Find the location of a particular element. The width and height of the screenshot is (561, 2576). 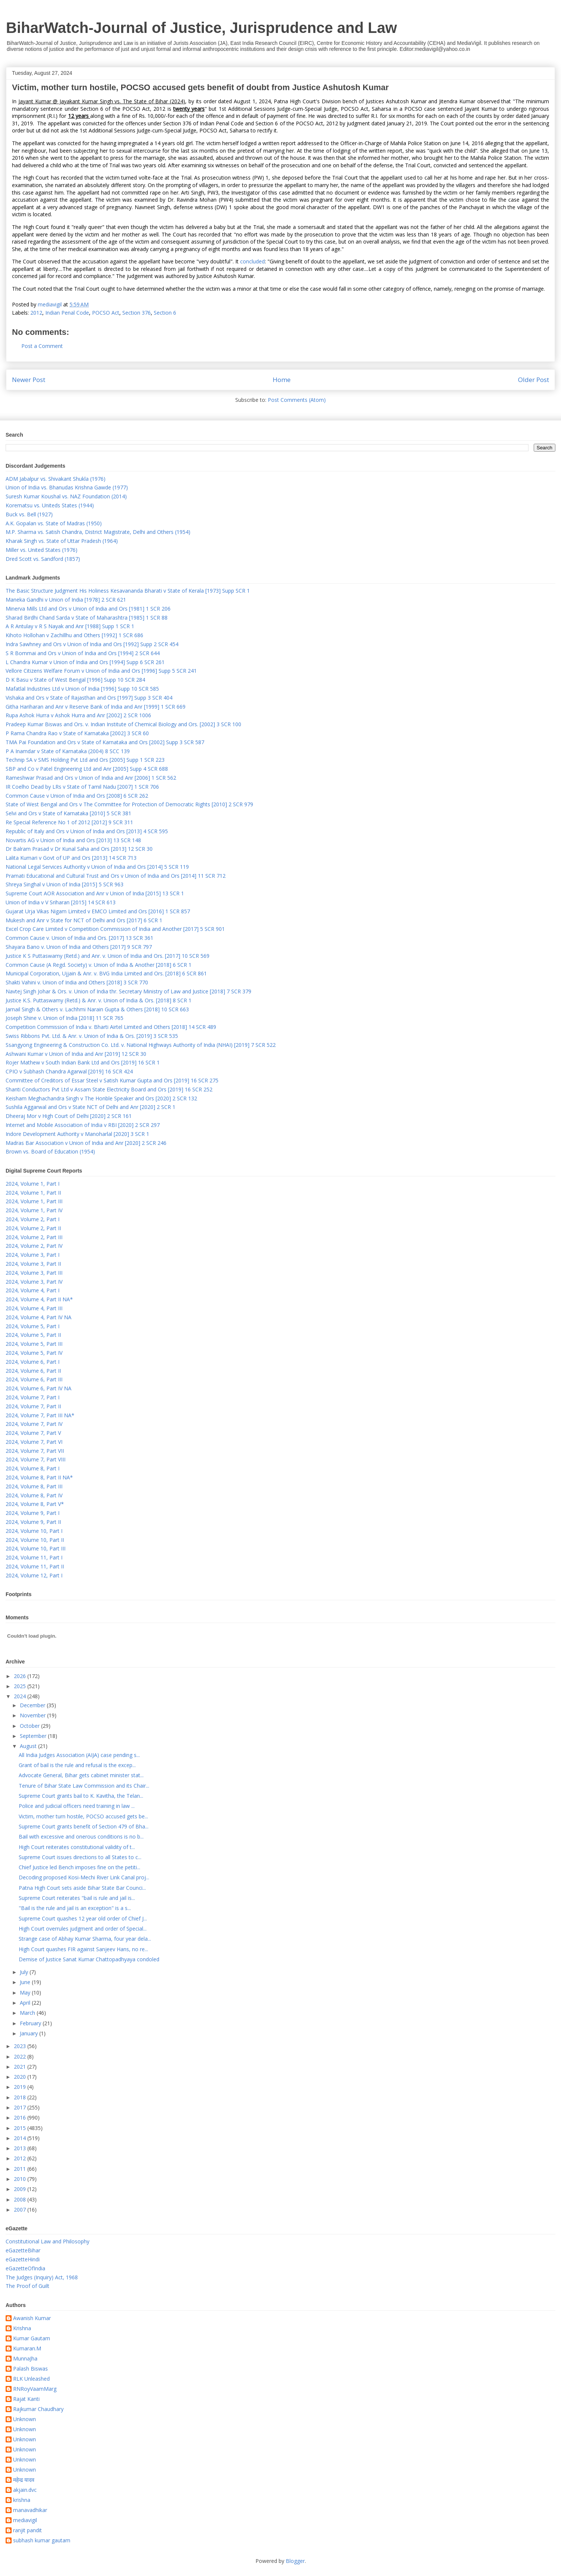

2007 is located at coordinates (20, 2209).